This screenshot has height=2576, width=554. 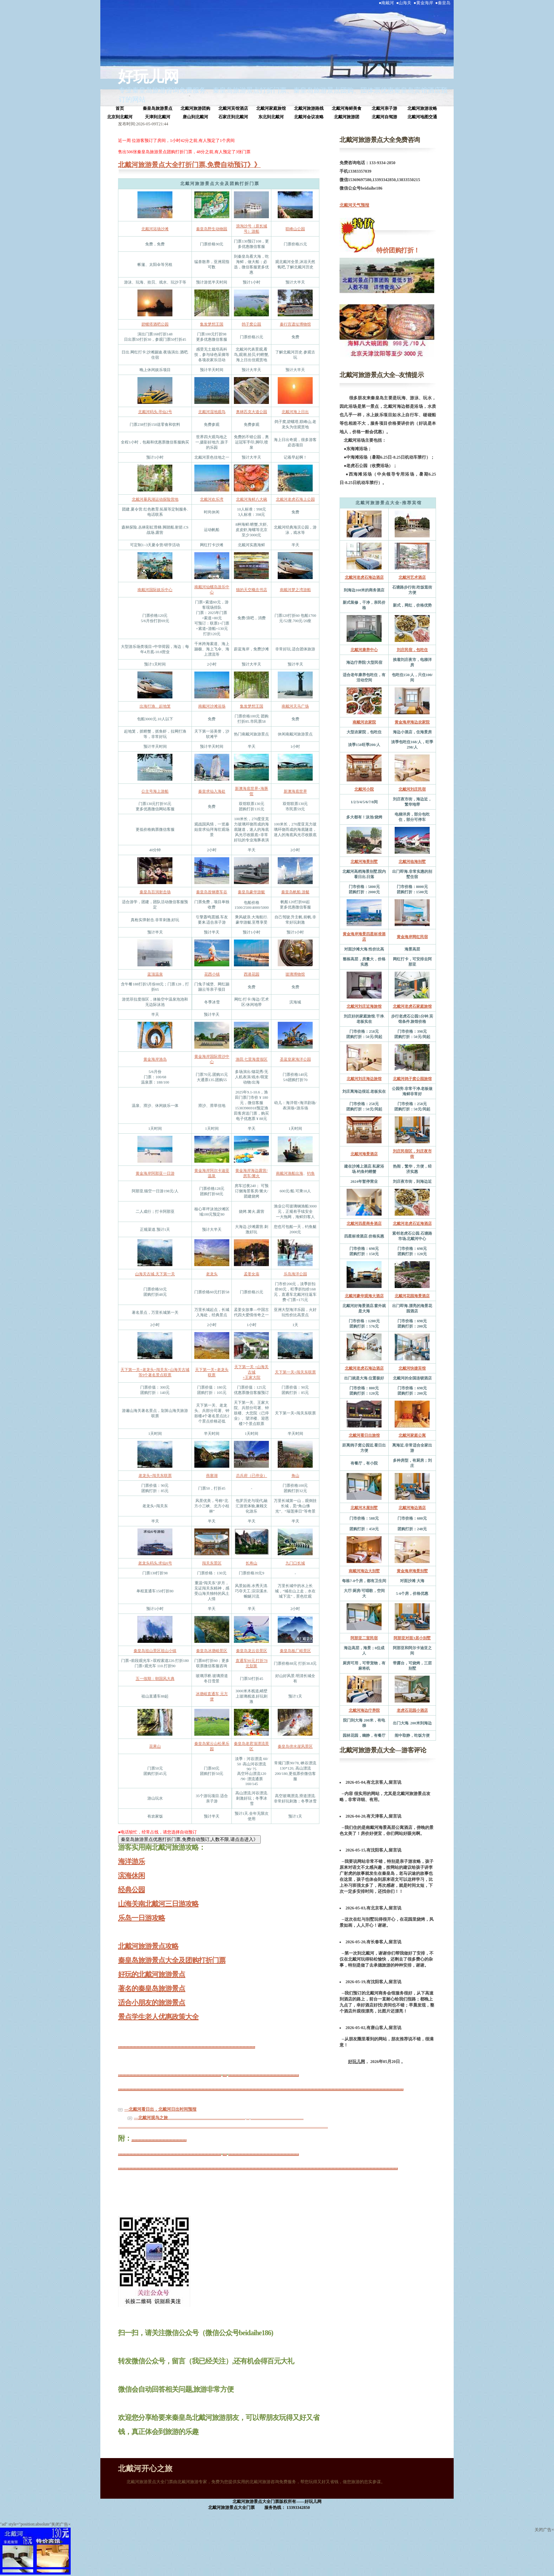 I want to click on —北戴河看日出，北戴河日出时间预报, so click(x=160, y=2109).